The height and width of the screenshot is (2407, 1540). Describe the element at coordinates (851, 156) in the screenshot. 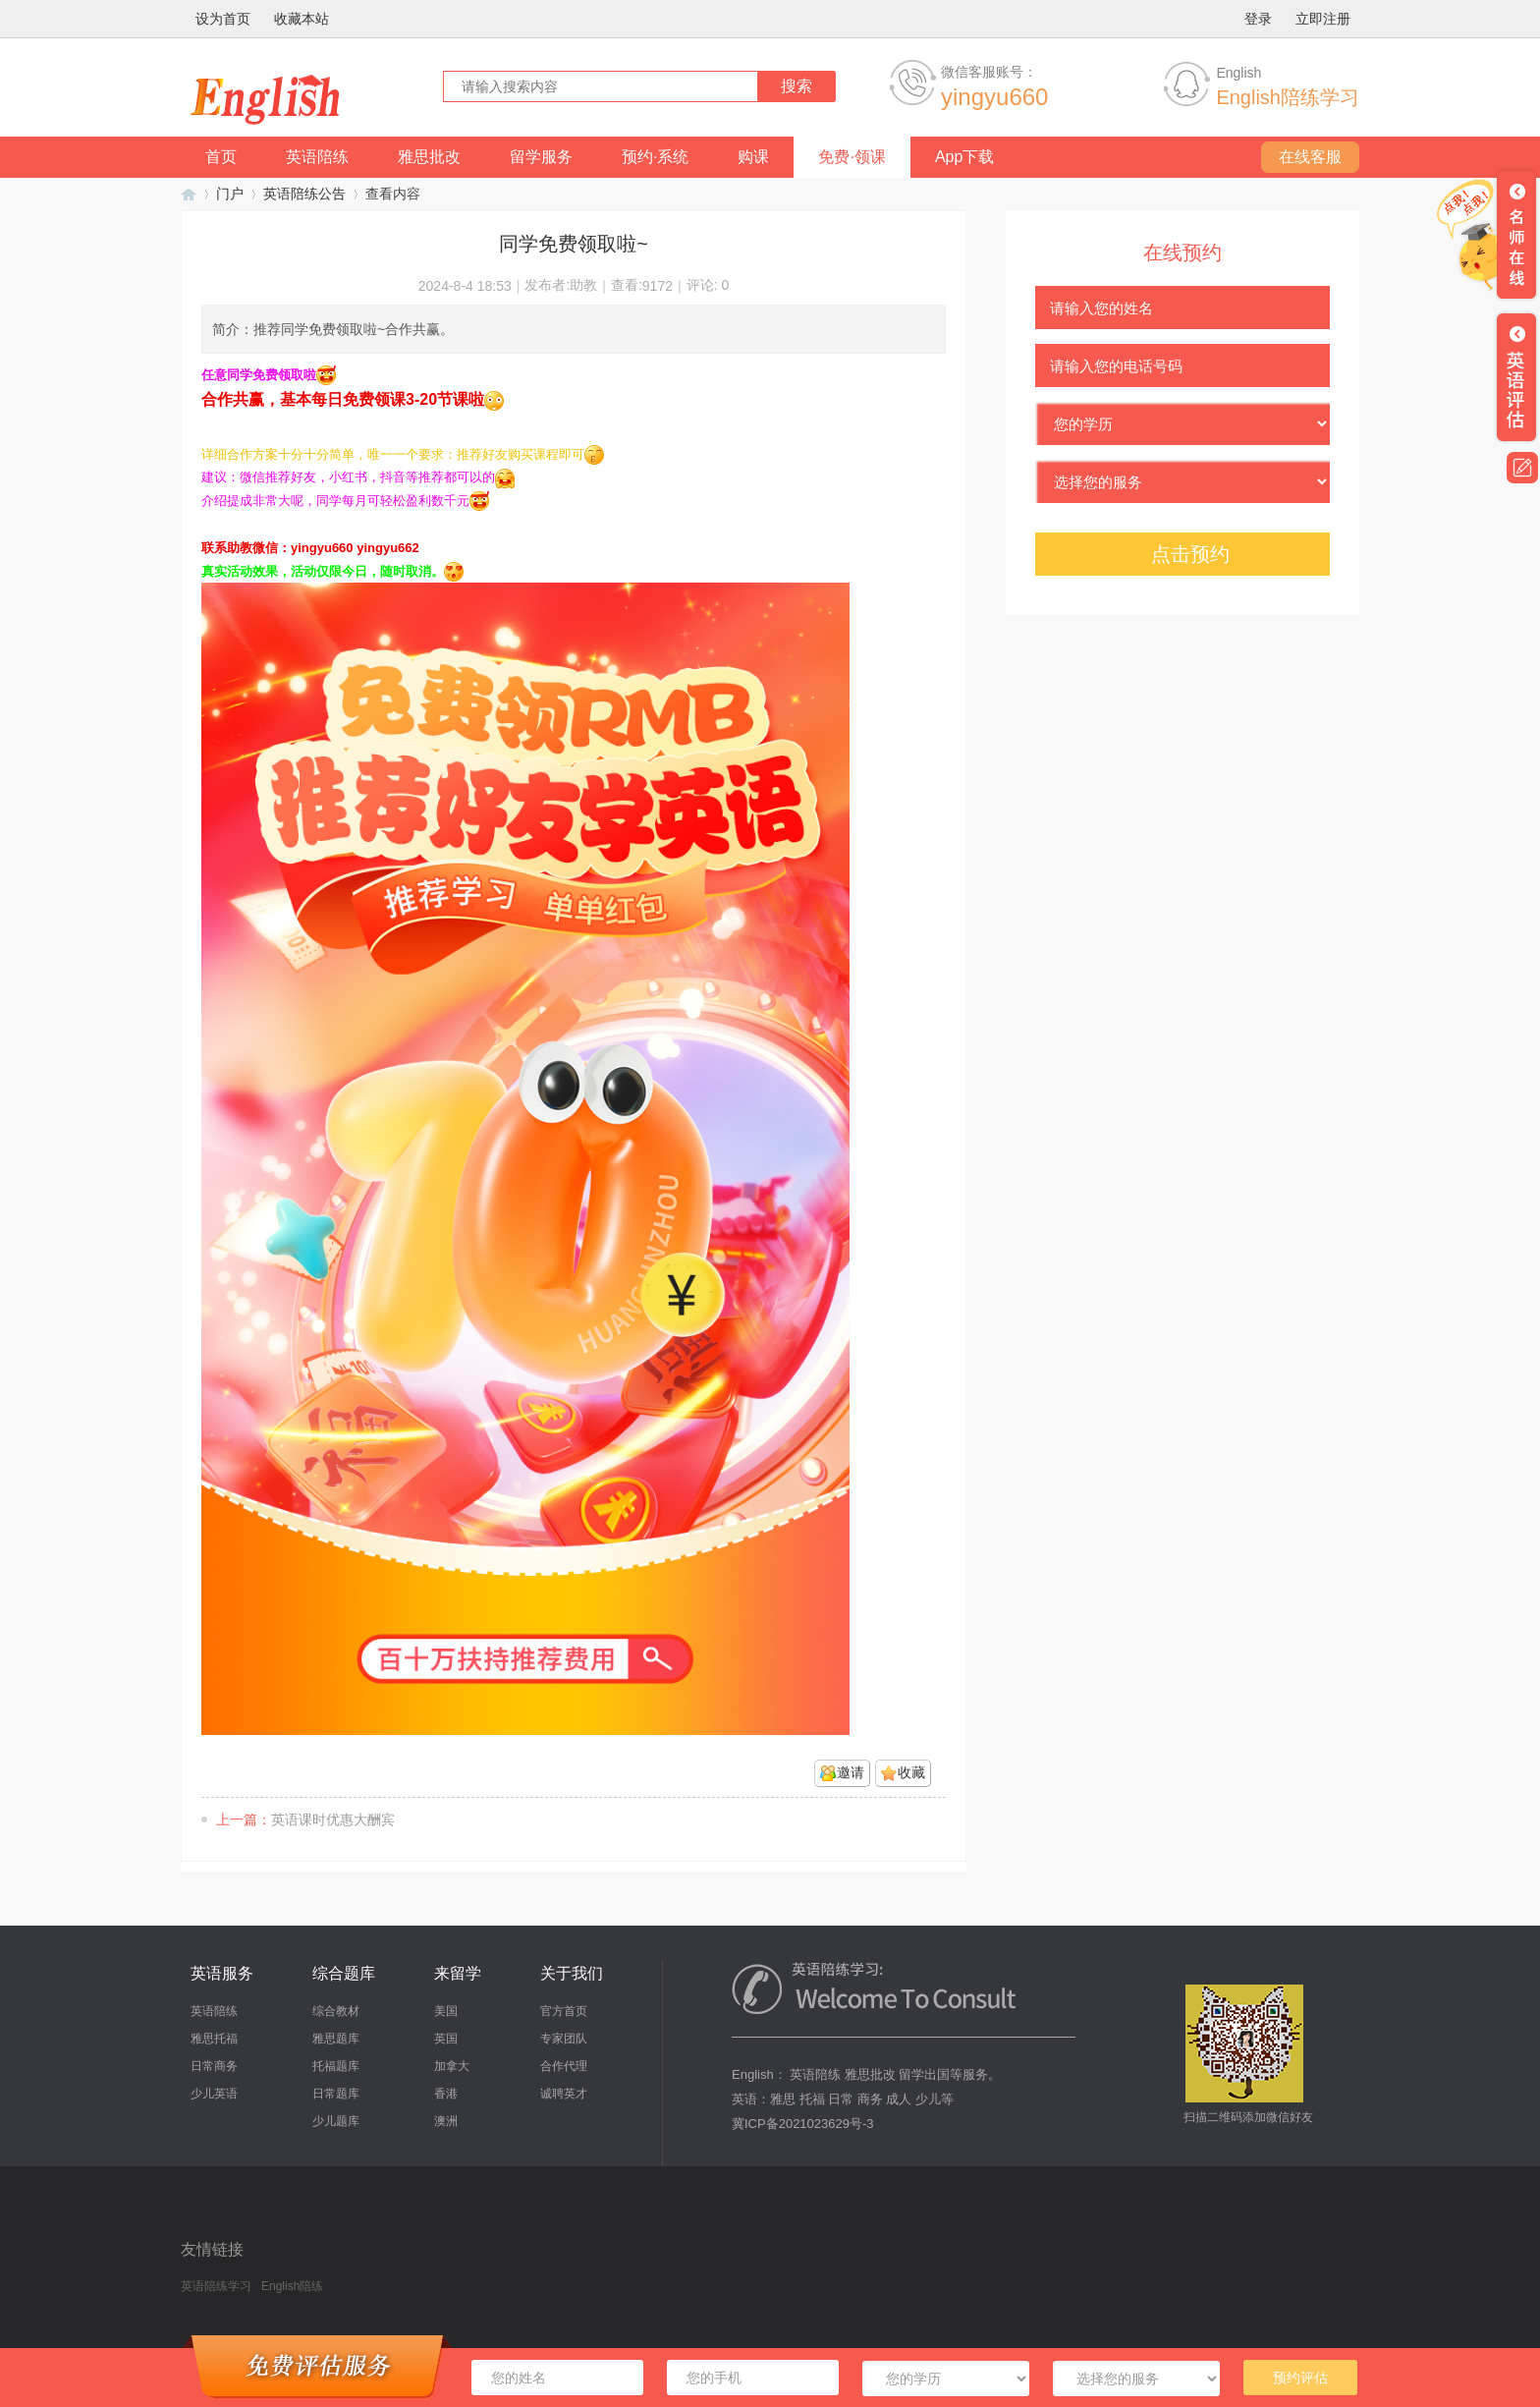

I see `免费·领课` at that location.